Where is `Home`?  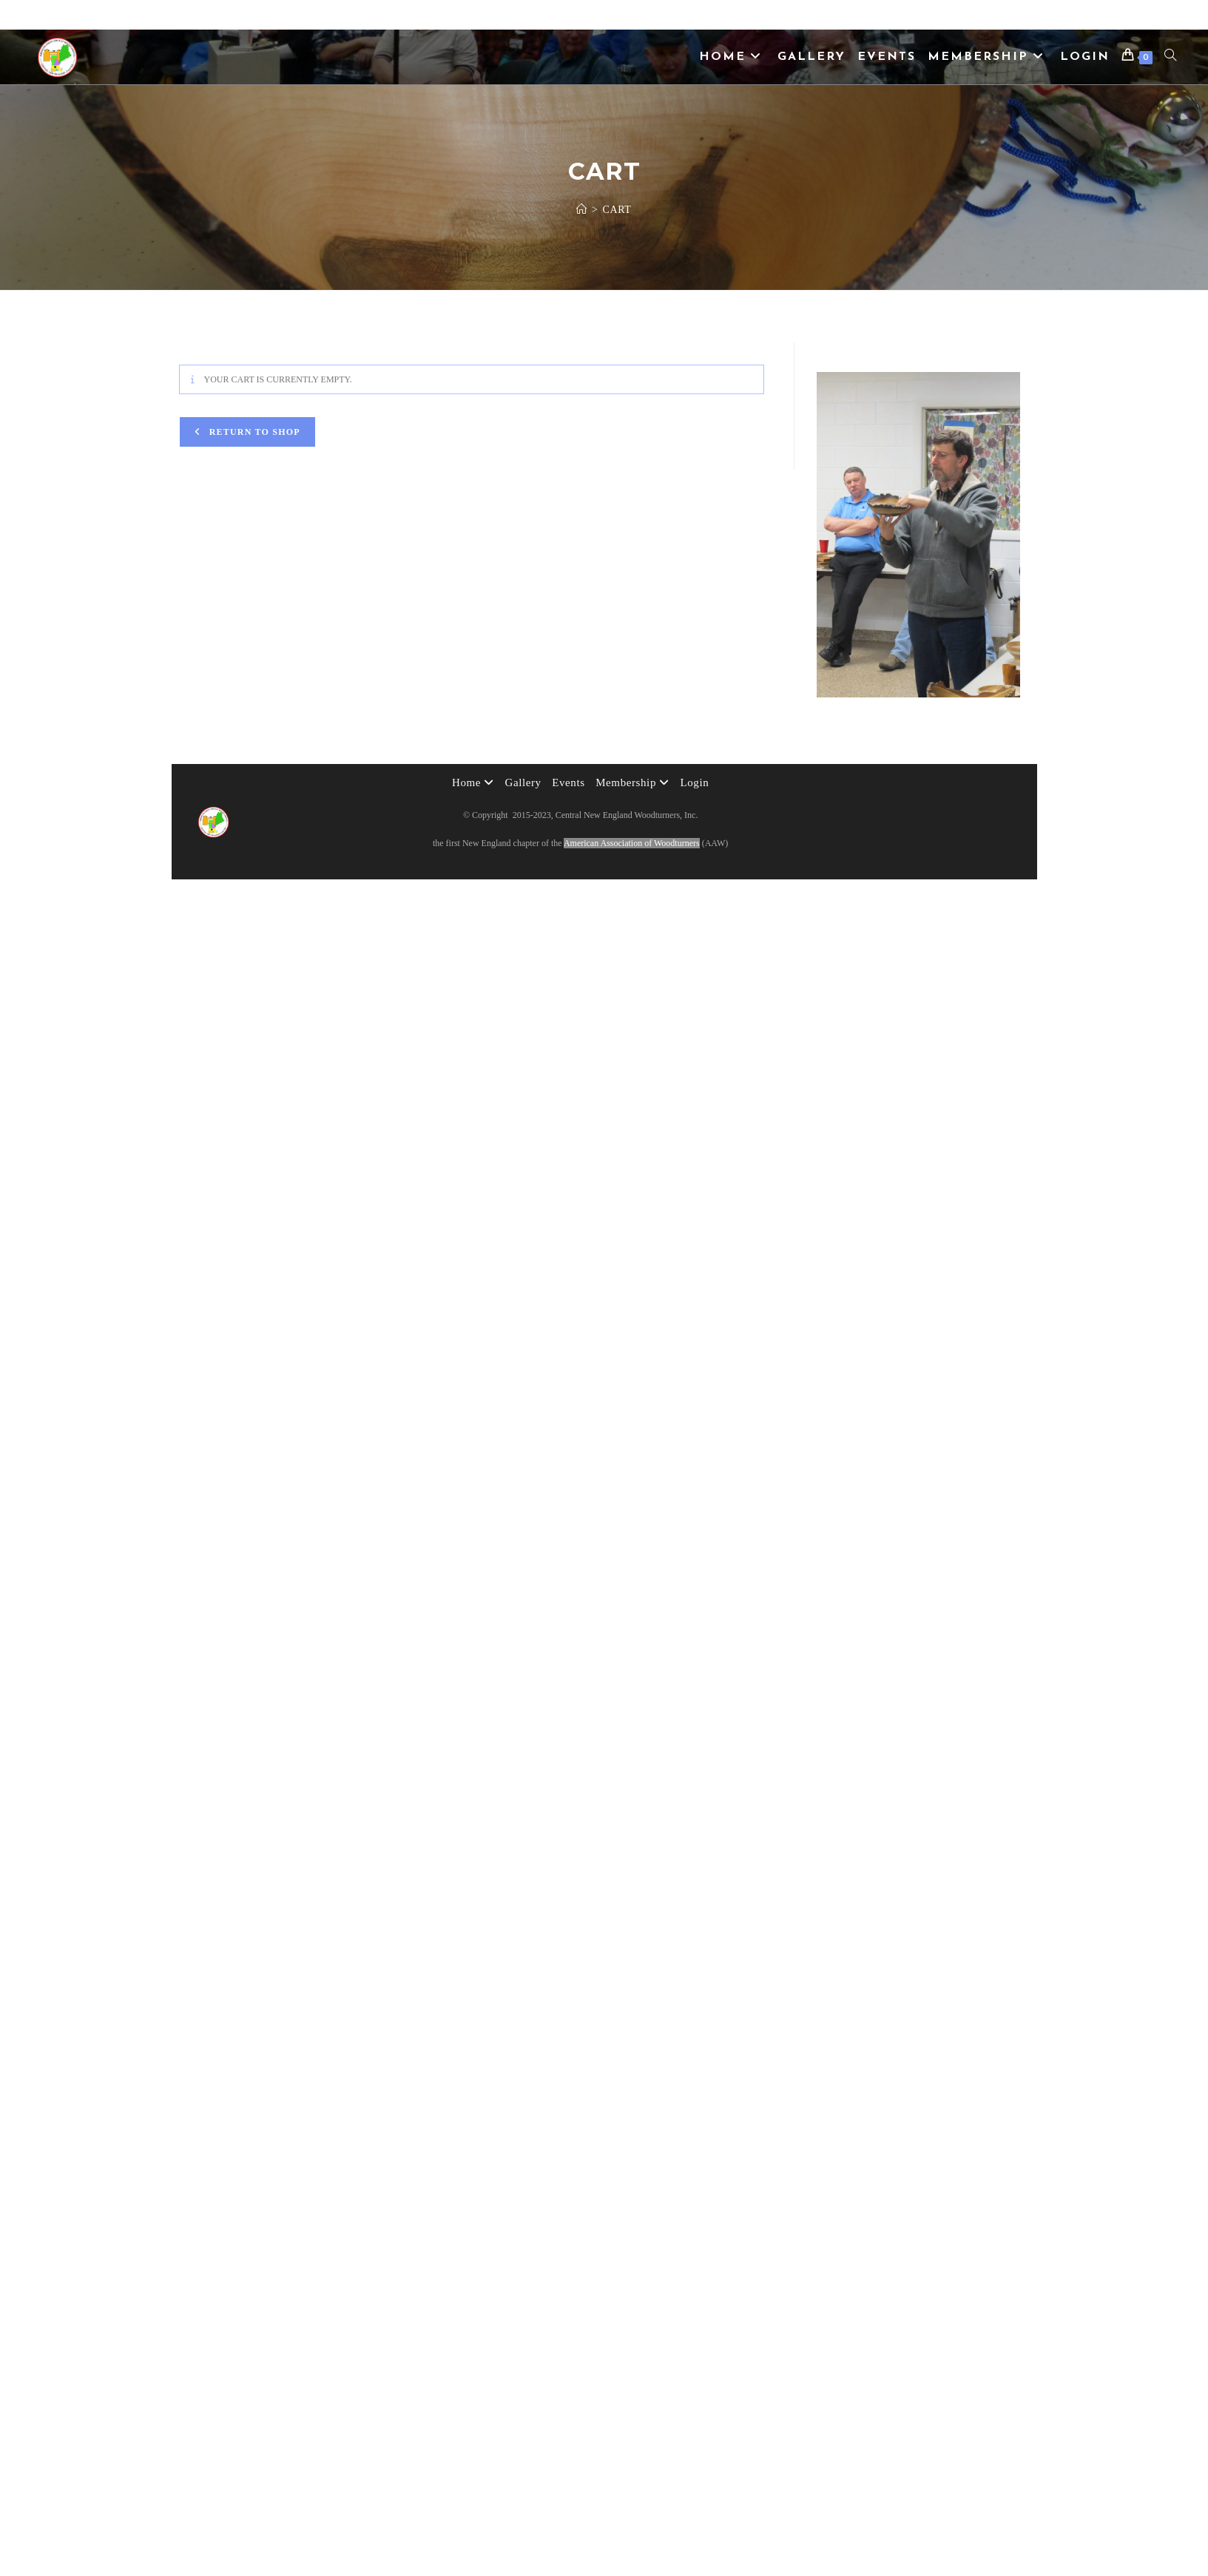 Home is located at coordinates (473, 782).